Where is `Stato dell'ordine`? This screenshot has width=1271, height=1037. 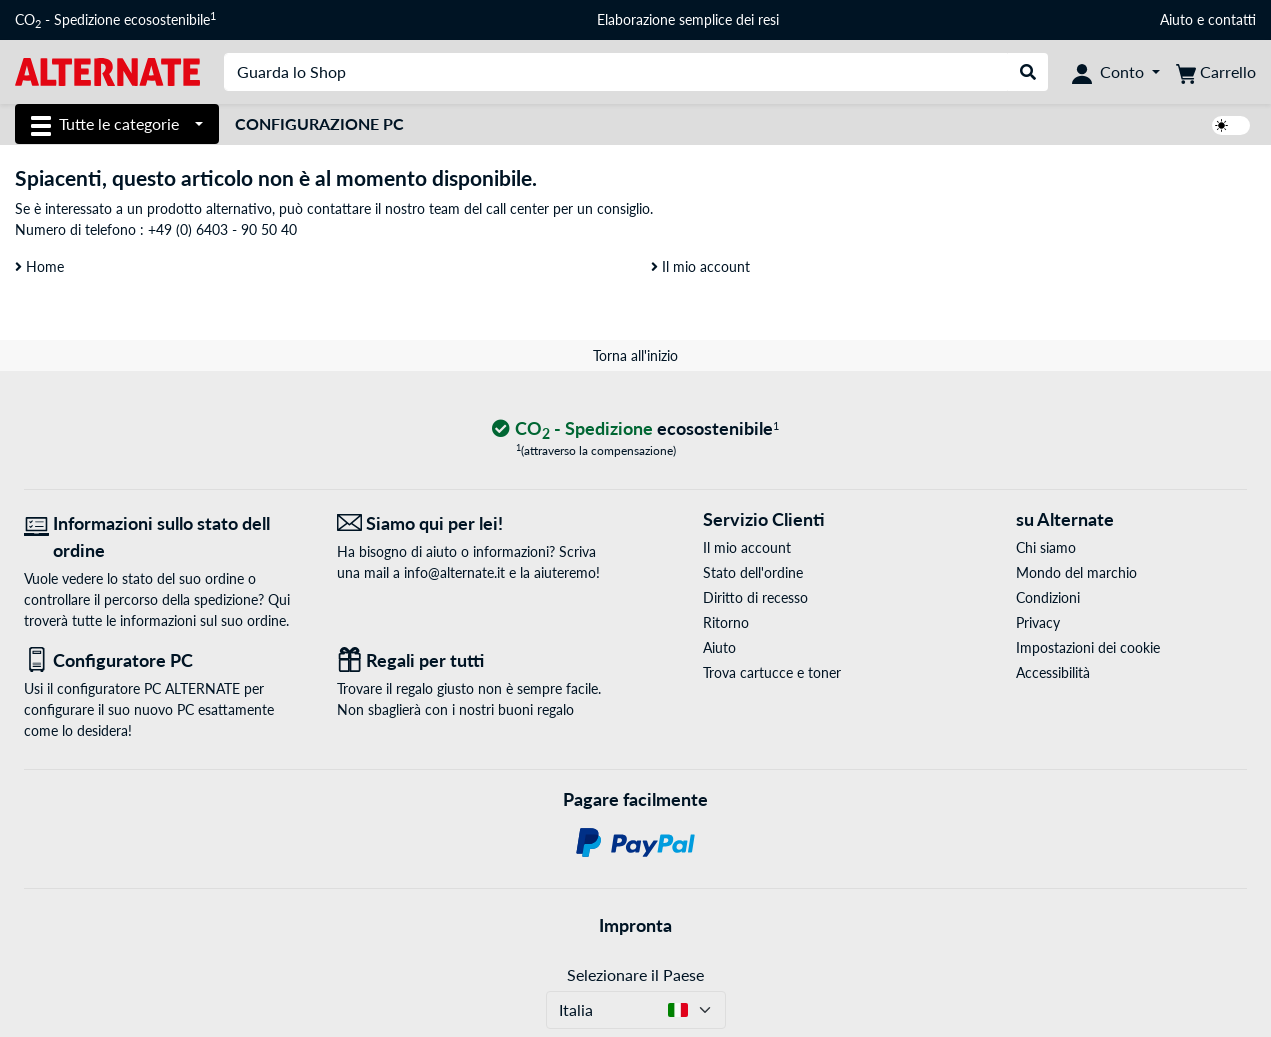 Stato dell'ordine is located at coordinates (753, 572).